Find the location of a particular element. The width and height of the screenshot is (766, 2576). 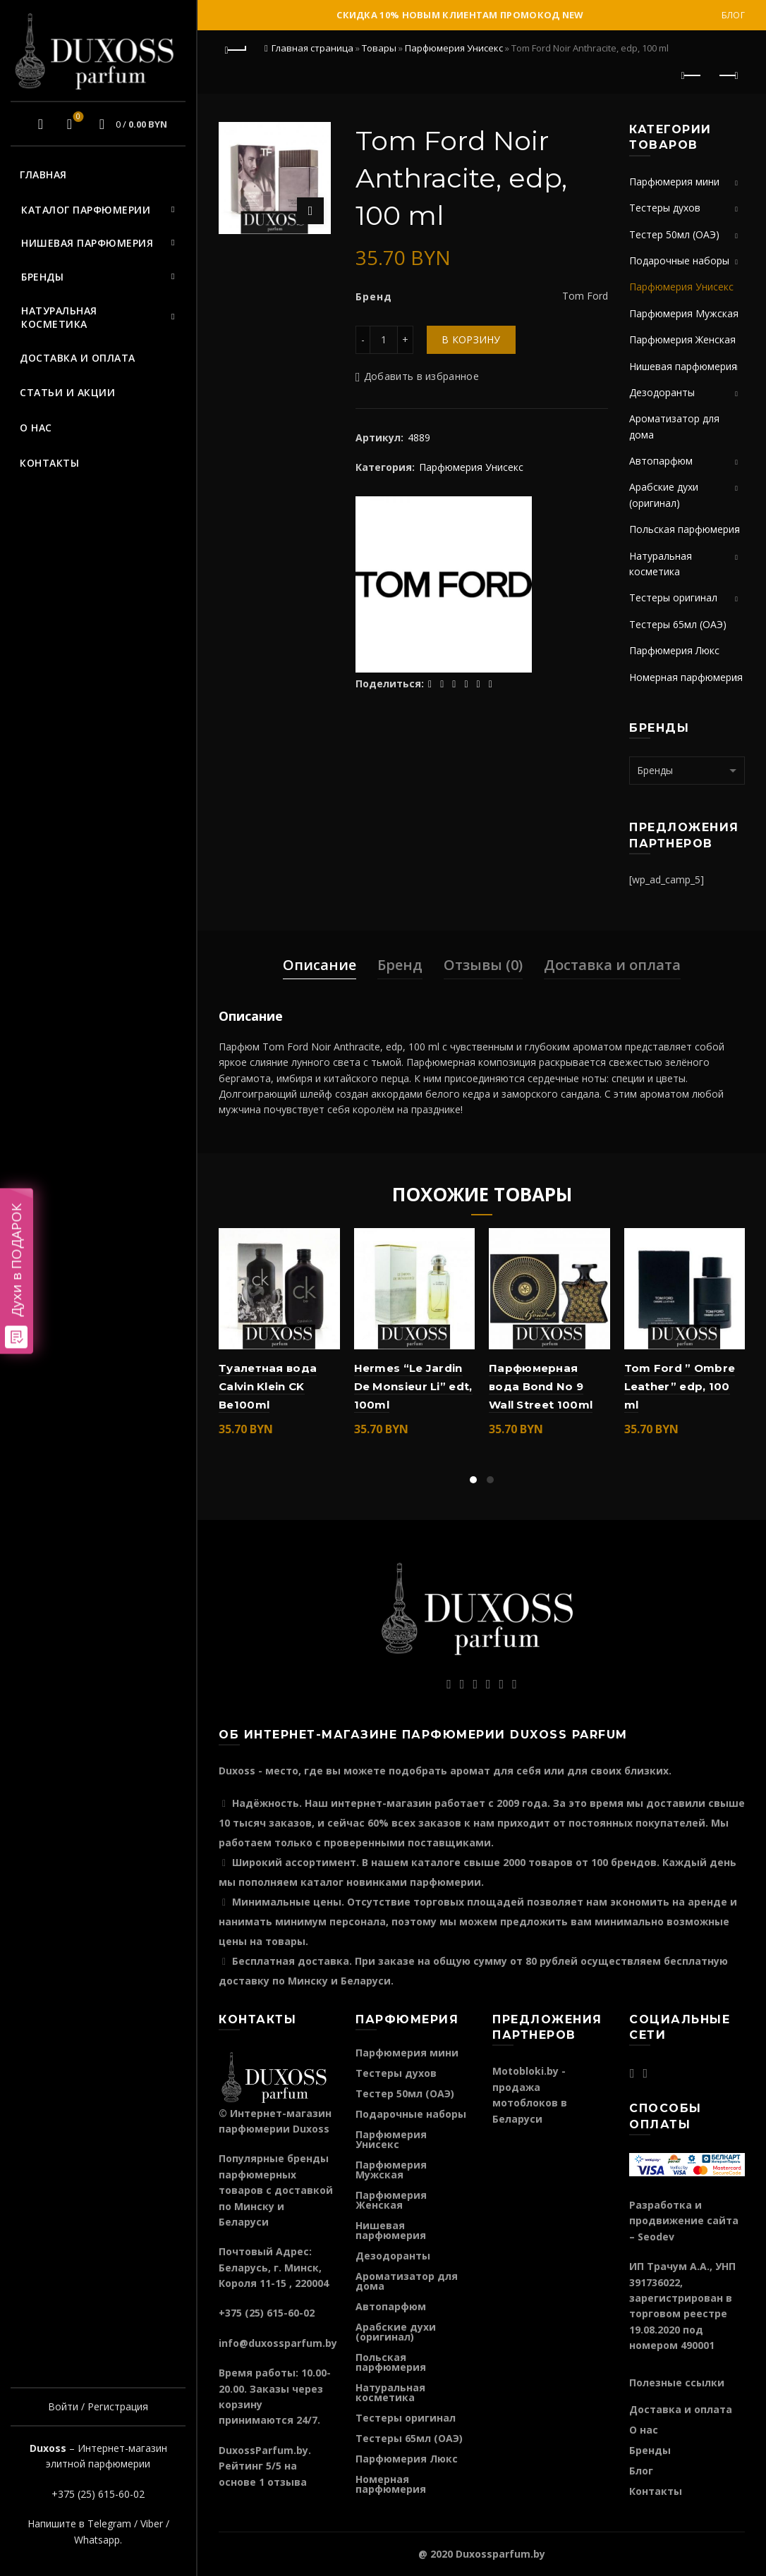

Whatsapp is located at coordinates (97, 2539).